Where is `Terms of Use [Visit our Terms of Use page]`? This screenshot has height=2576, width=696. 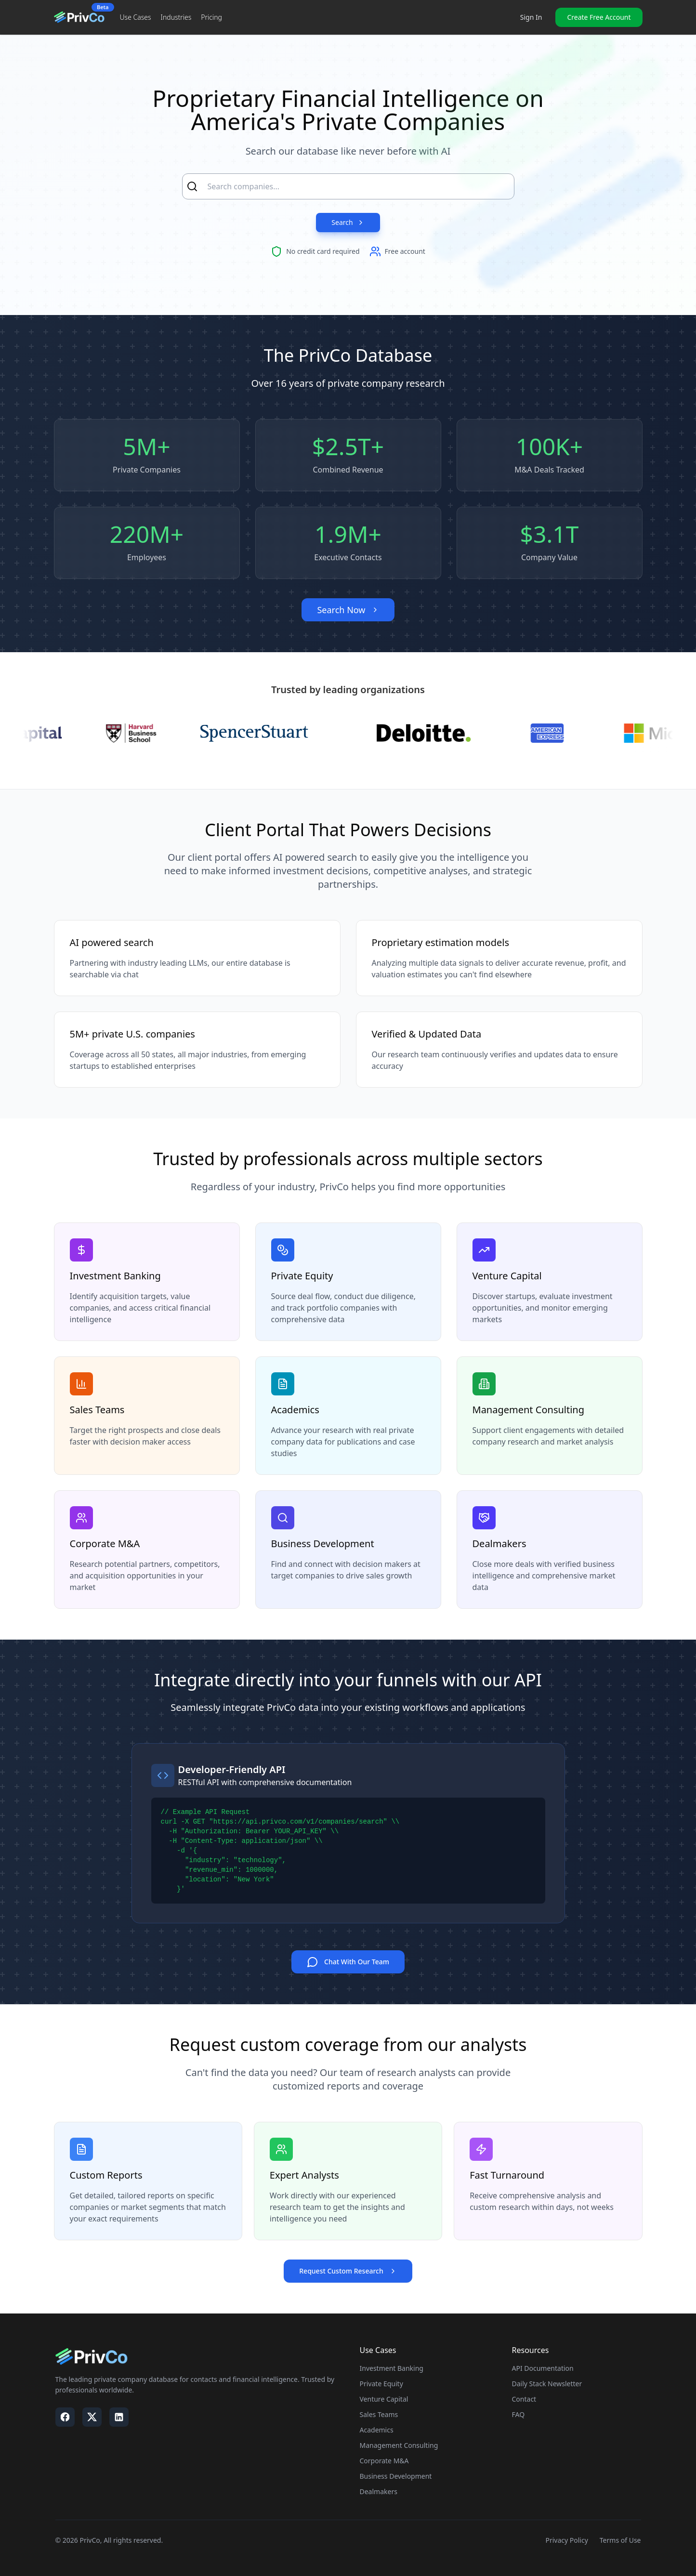
Terms of Use [Visit our Terms of Use page] is located at coordinates (620, 2540).